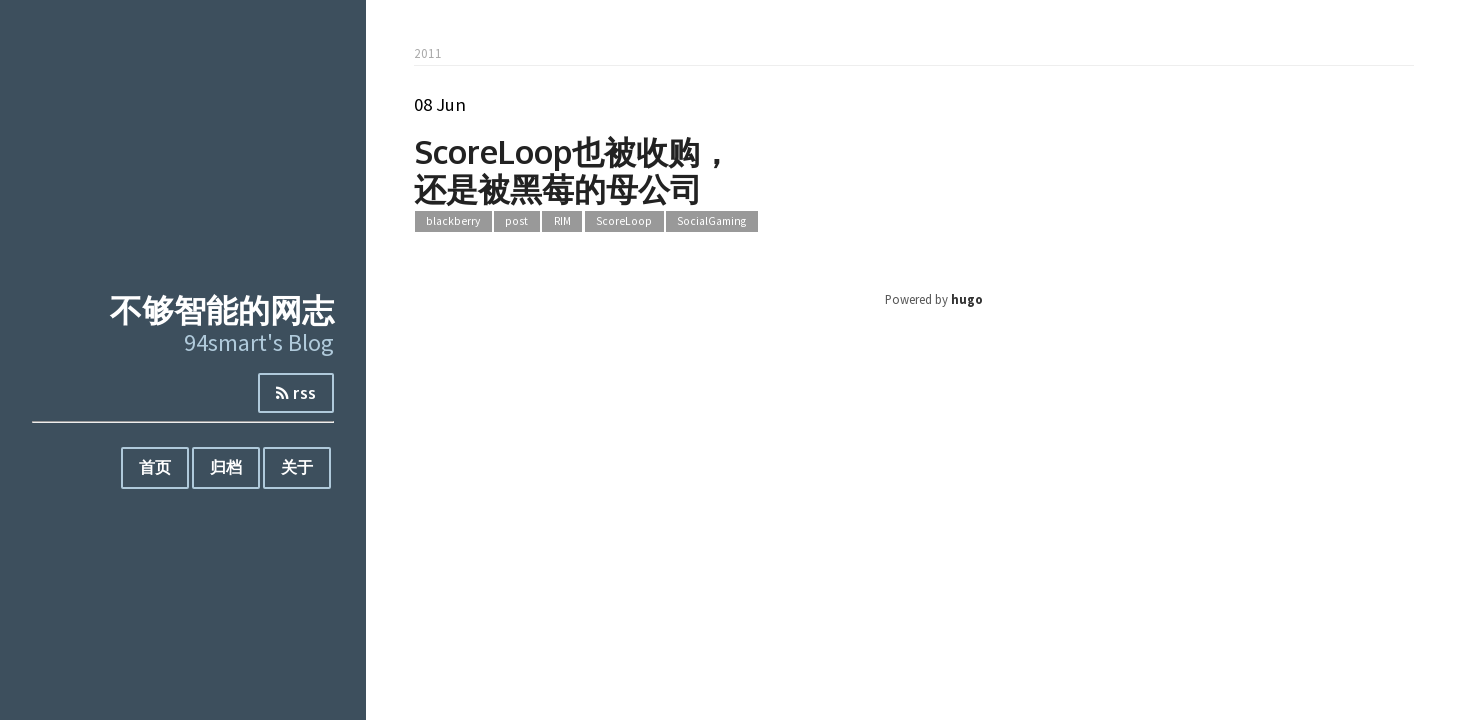 The width and height of the screenshot is (1462, 720). Describe the element at coordinates (624, 222) in the screenshot. I see `ScoreLoop` at that location.